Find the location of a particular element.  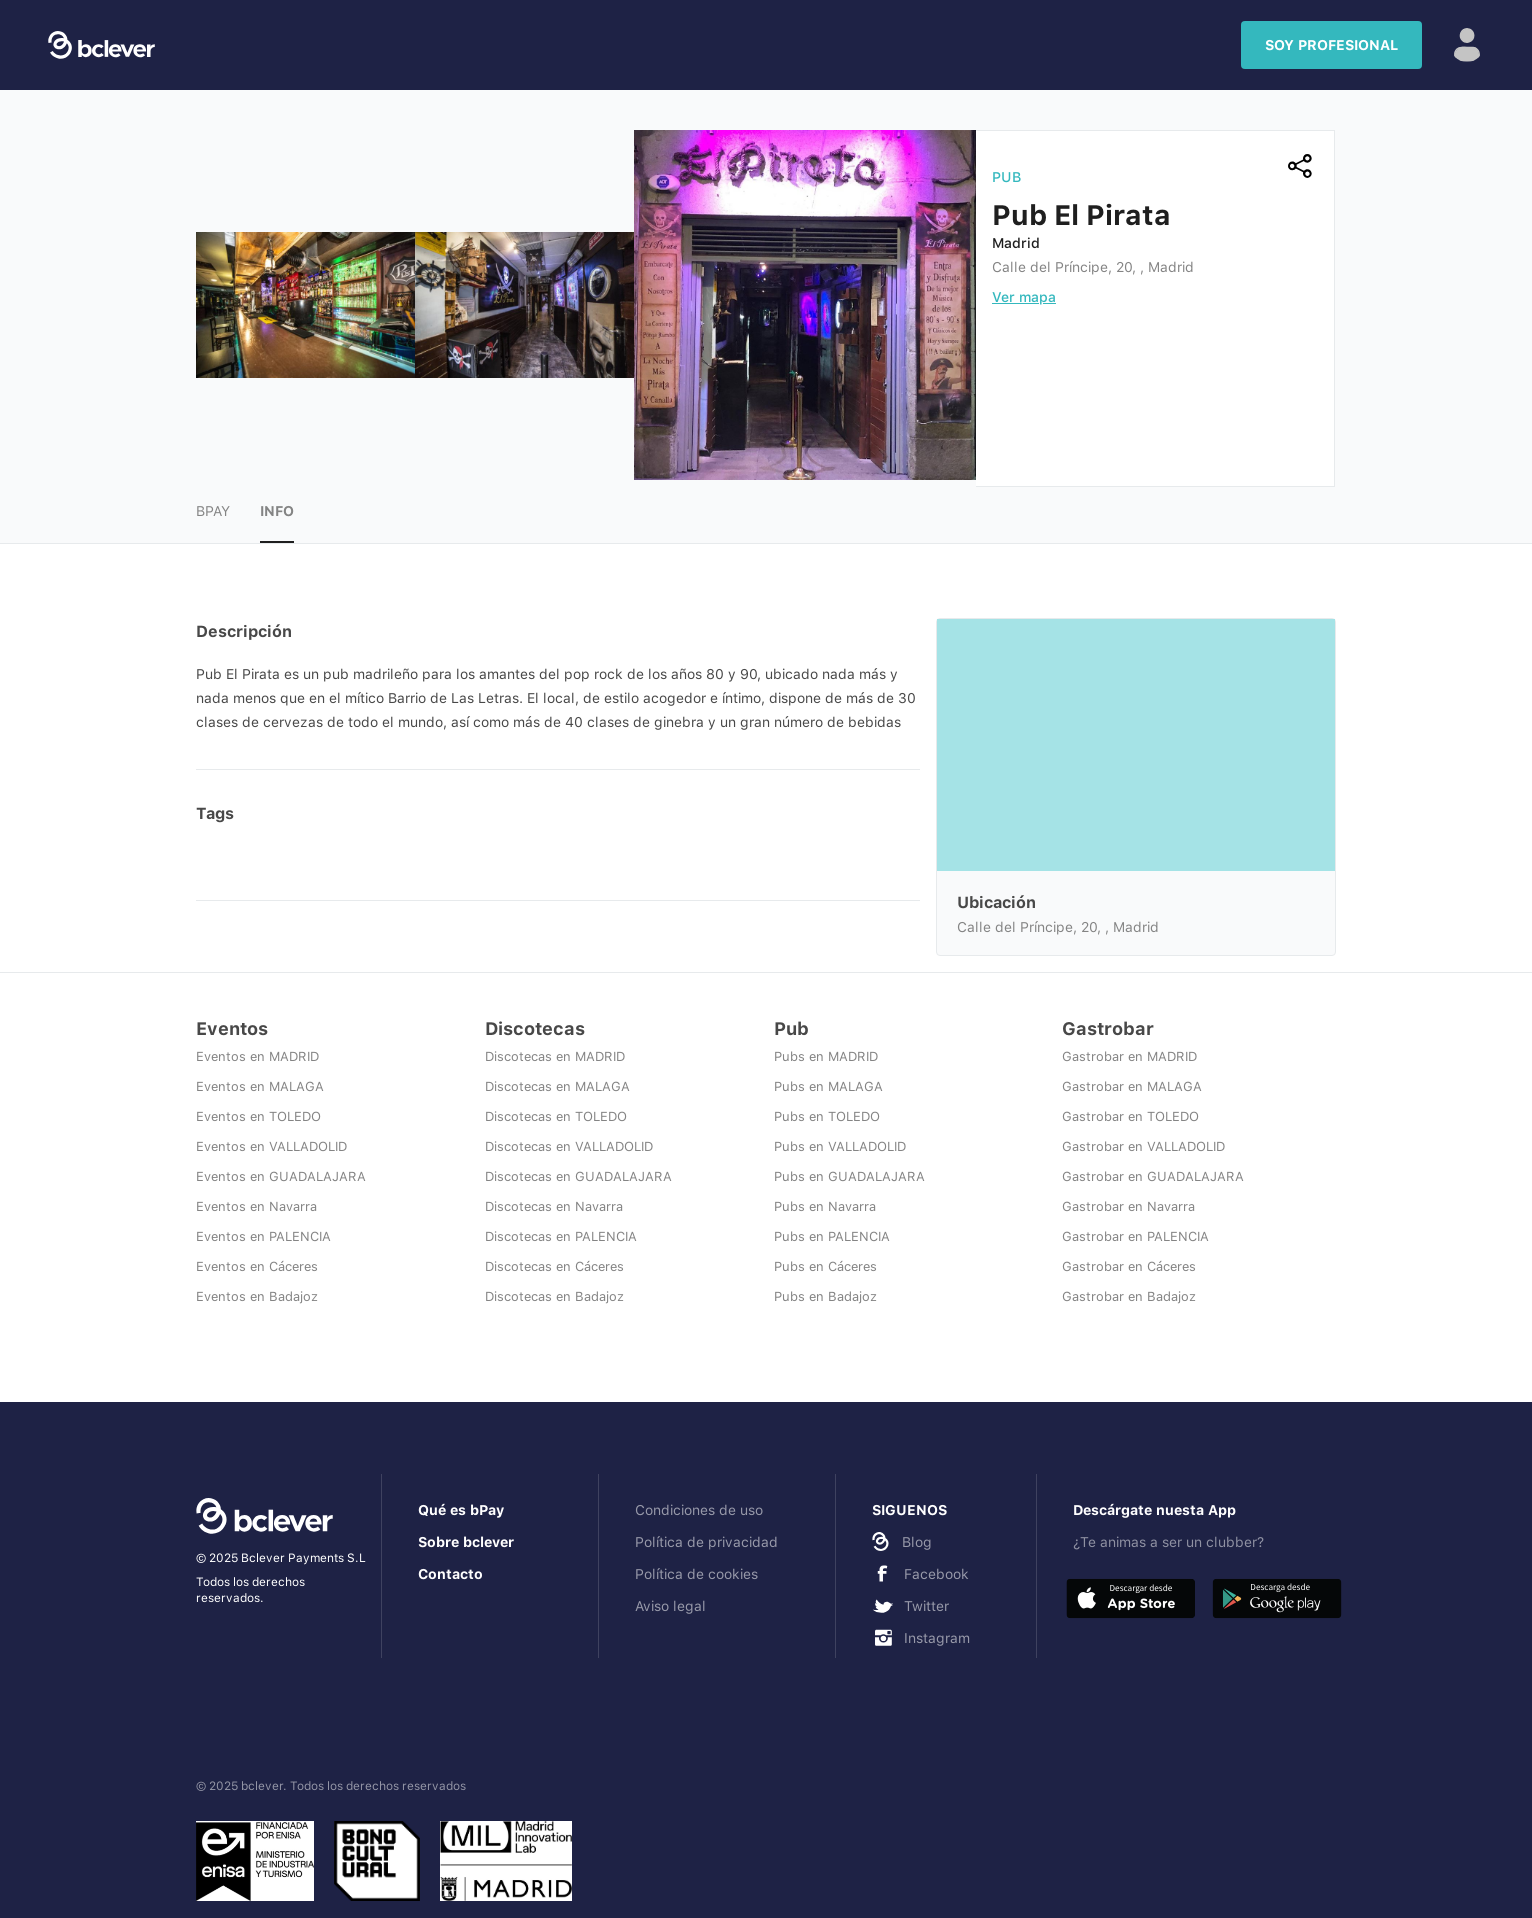

Condiciones de uso is located at coordinates (699, 1510).